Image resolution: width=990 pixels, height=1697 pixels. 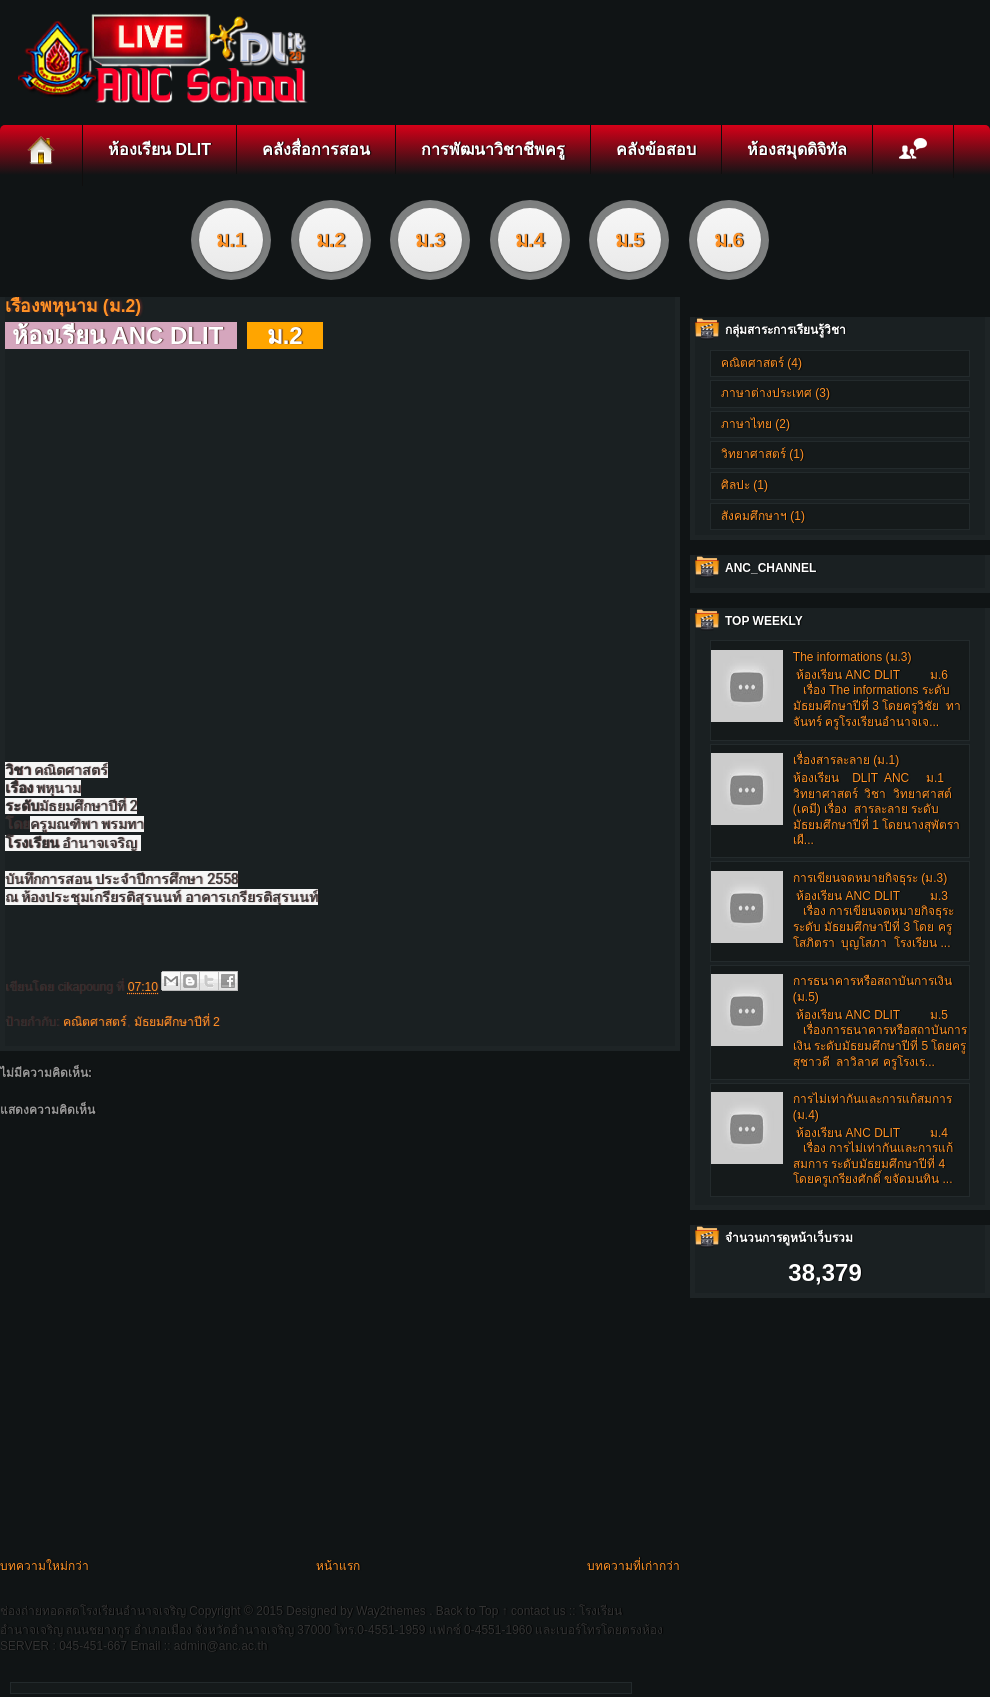 What do you see at coordinates (331, 240) in the screenshot?
I see `ม.2` at bounding box center [331, 240].